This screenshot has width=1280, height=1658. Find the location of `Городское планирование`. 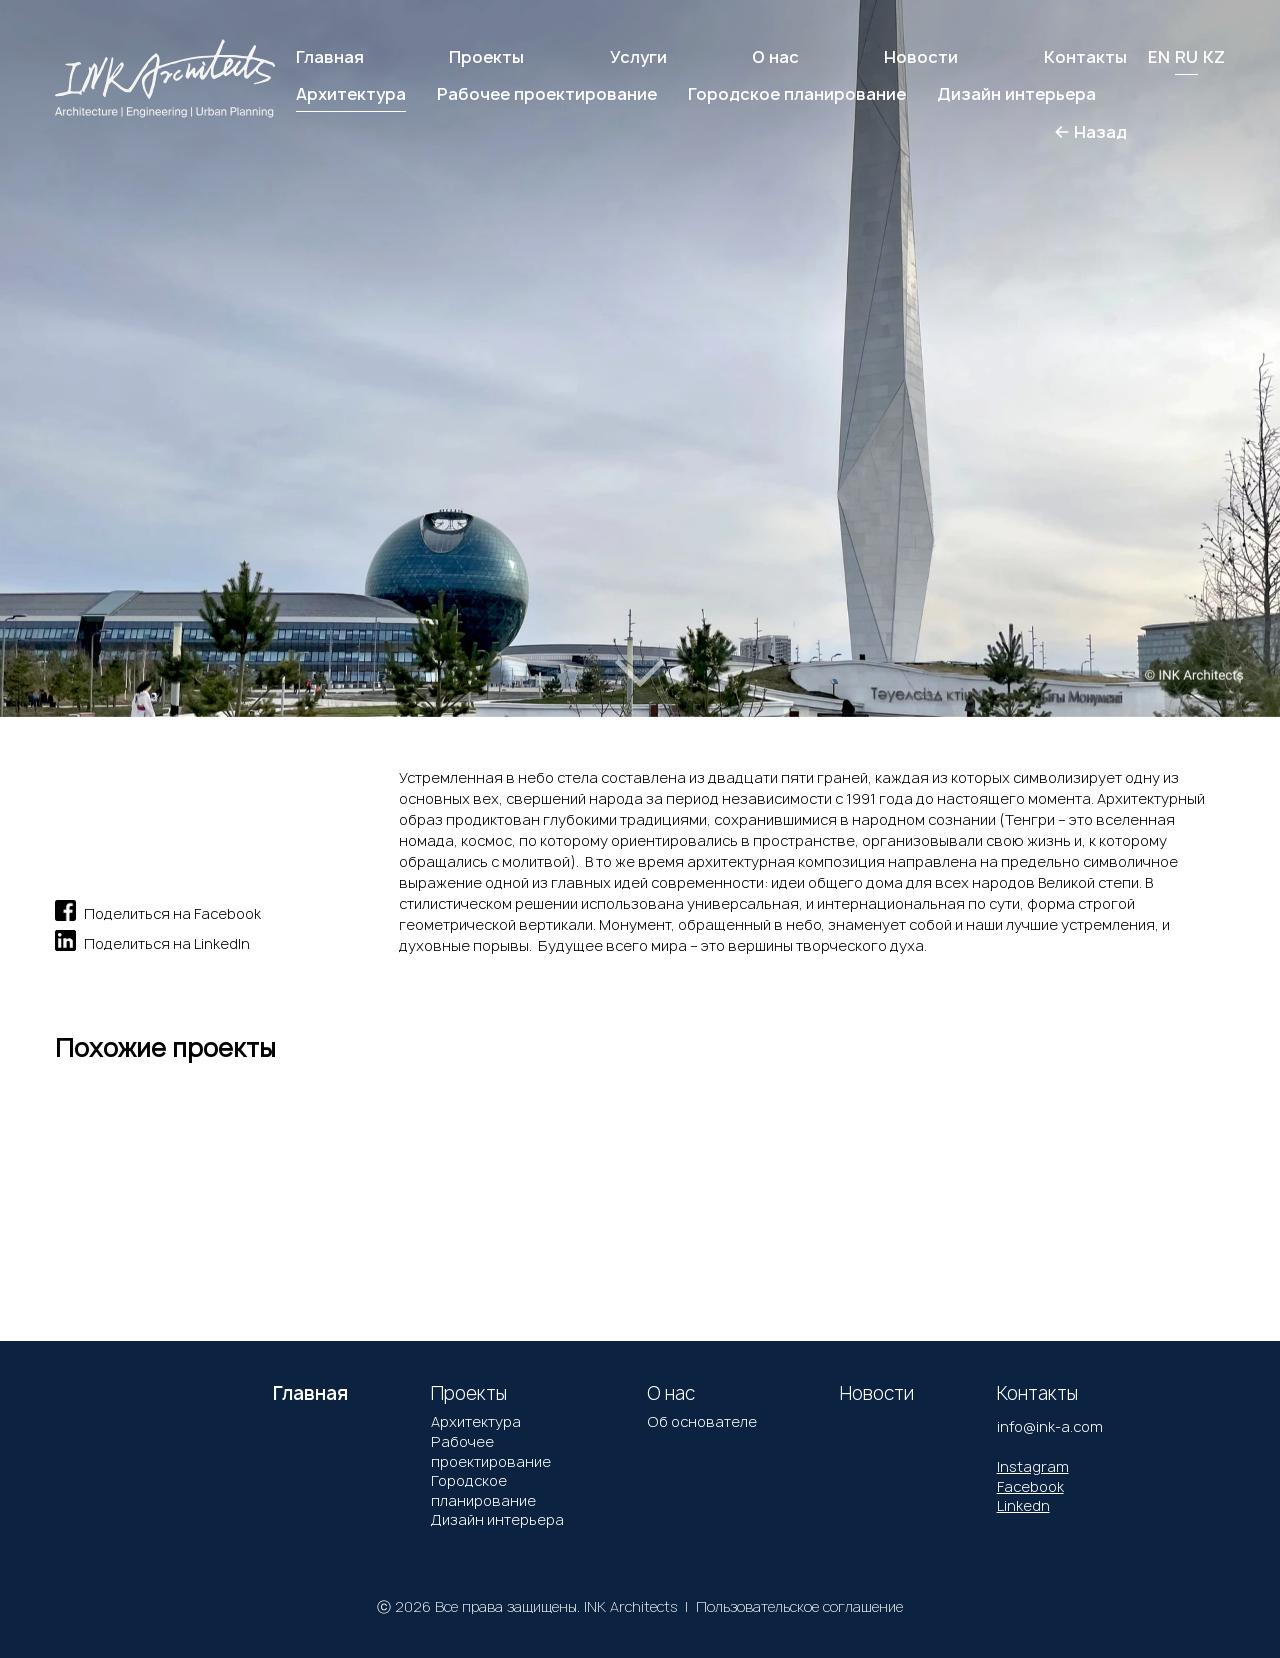

Городское планирование is located at coordinates (483, 1490).